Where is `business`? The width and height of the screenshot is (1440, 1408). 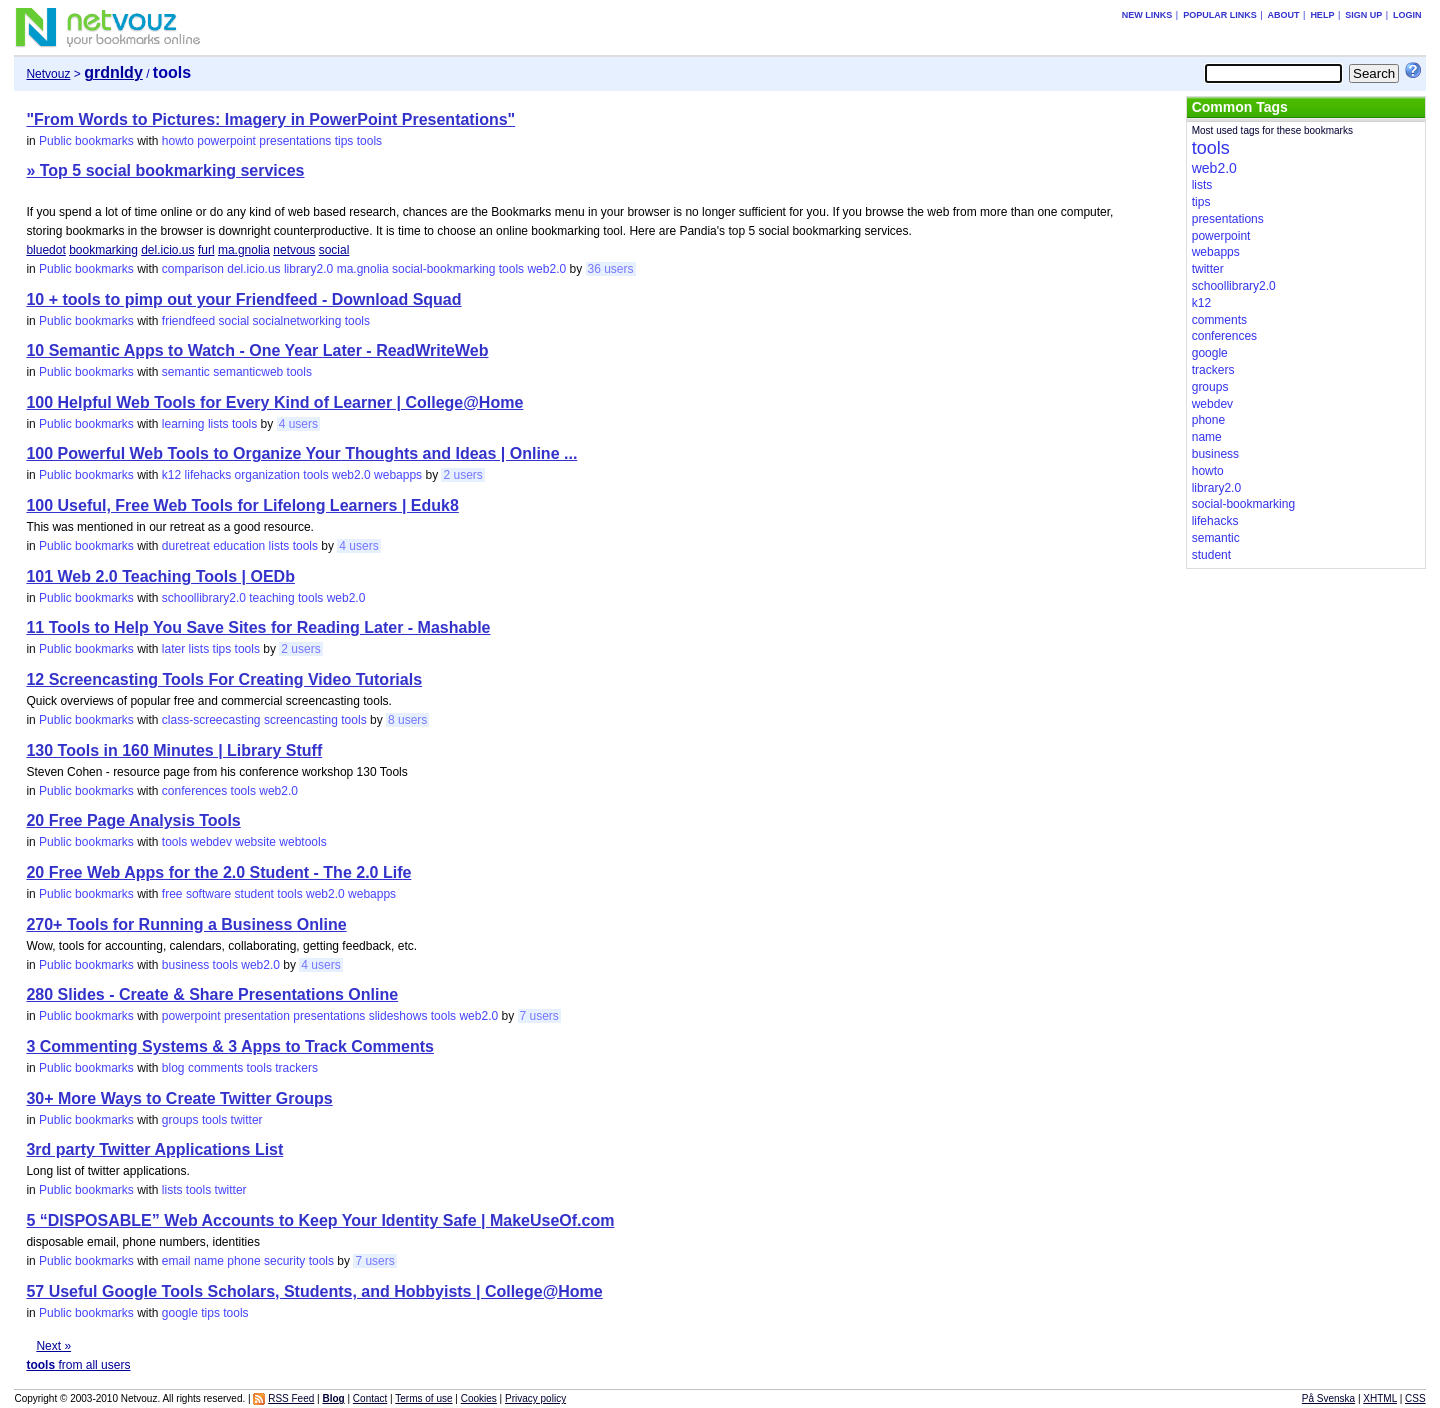 business is located at coordinates (185, 965).